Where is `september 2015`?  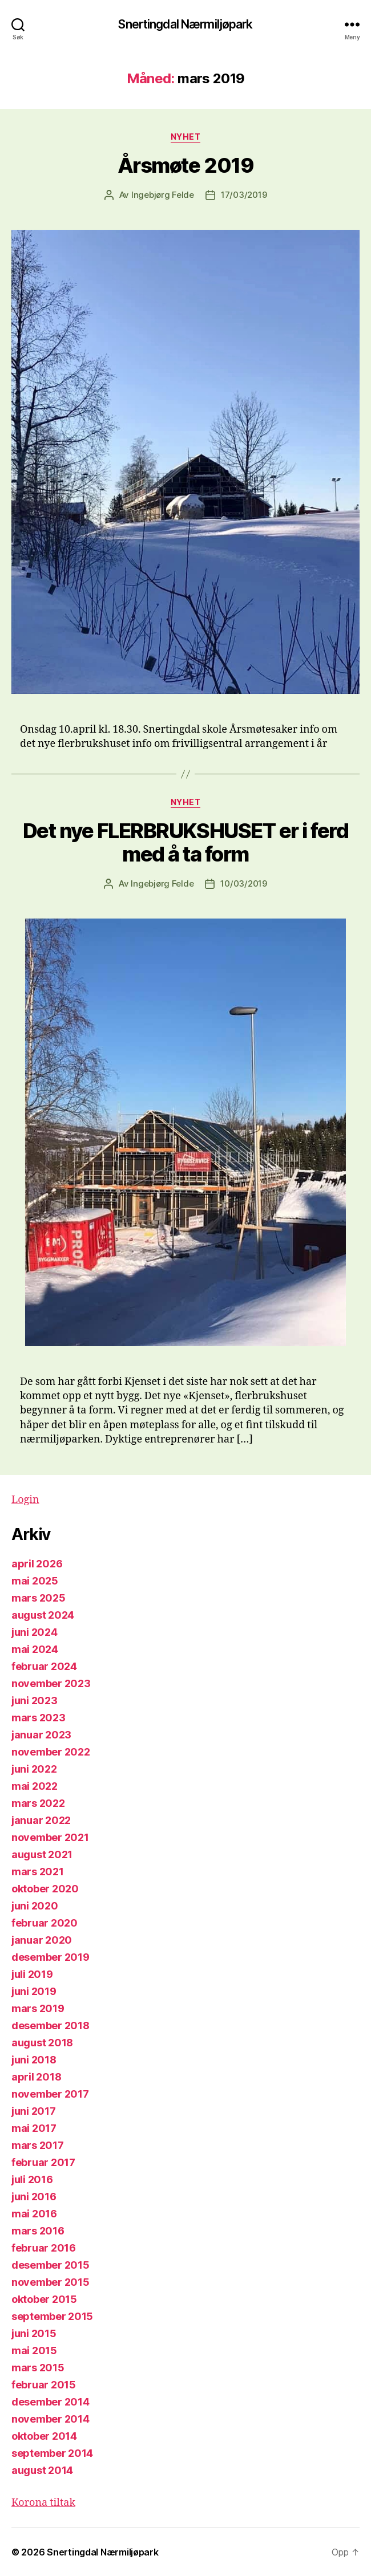
september 2015 is located at coordinates (52, 2316).